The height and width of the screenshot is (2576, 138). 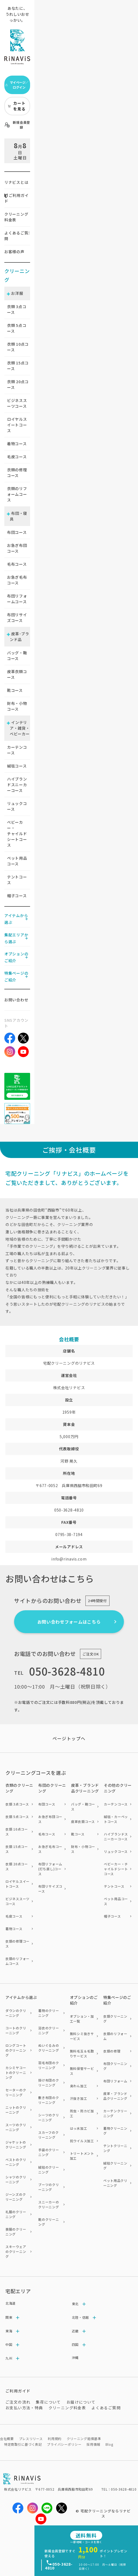 What do you see at coordinates (17, 617) in the screenshot?
I see `布団リサイズコース` at bounding box center [17, 617].